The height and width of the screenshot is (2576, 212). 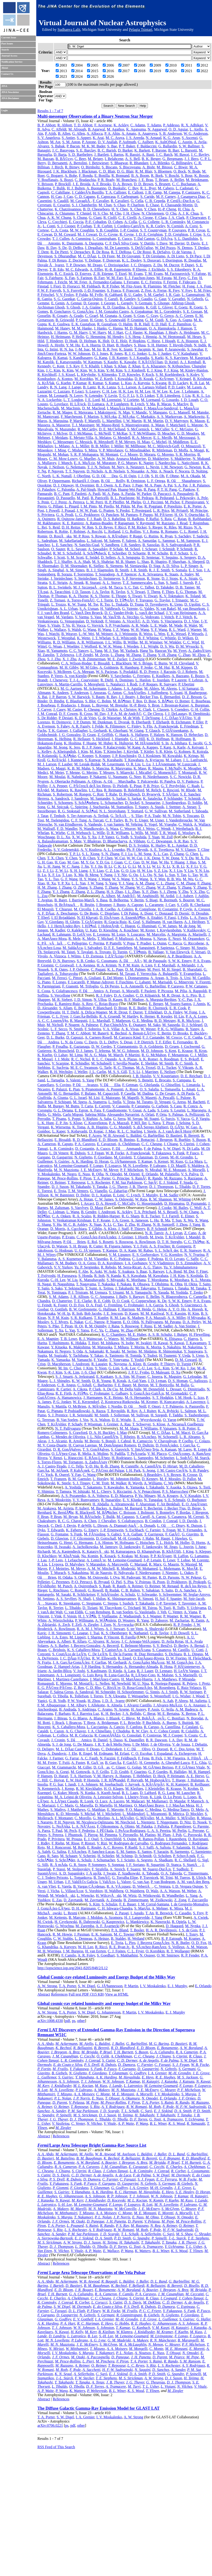 What do you see at coordinates (111, 697) in the screenshot?
I see `R. Bay` at bounding box center [111, 697].